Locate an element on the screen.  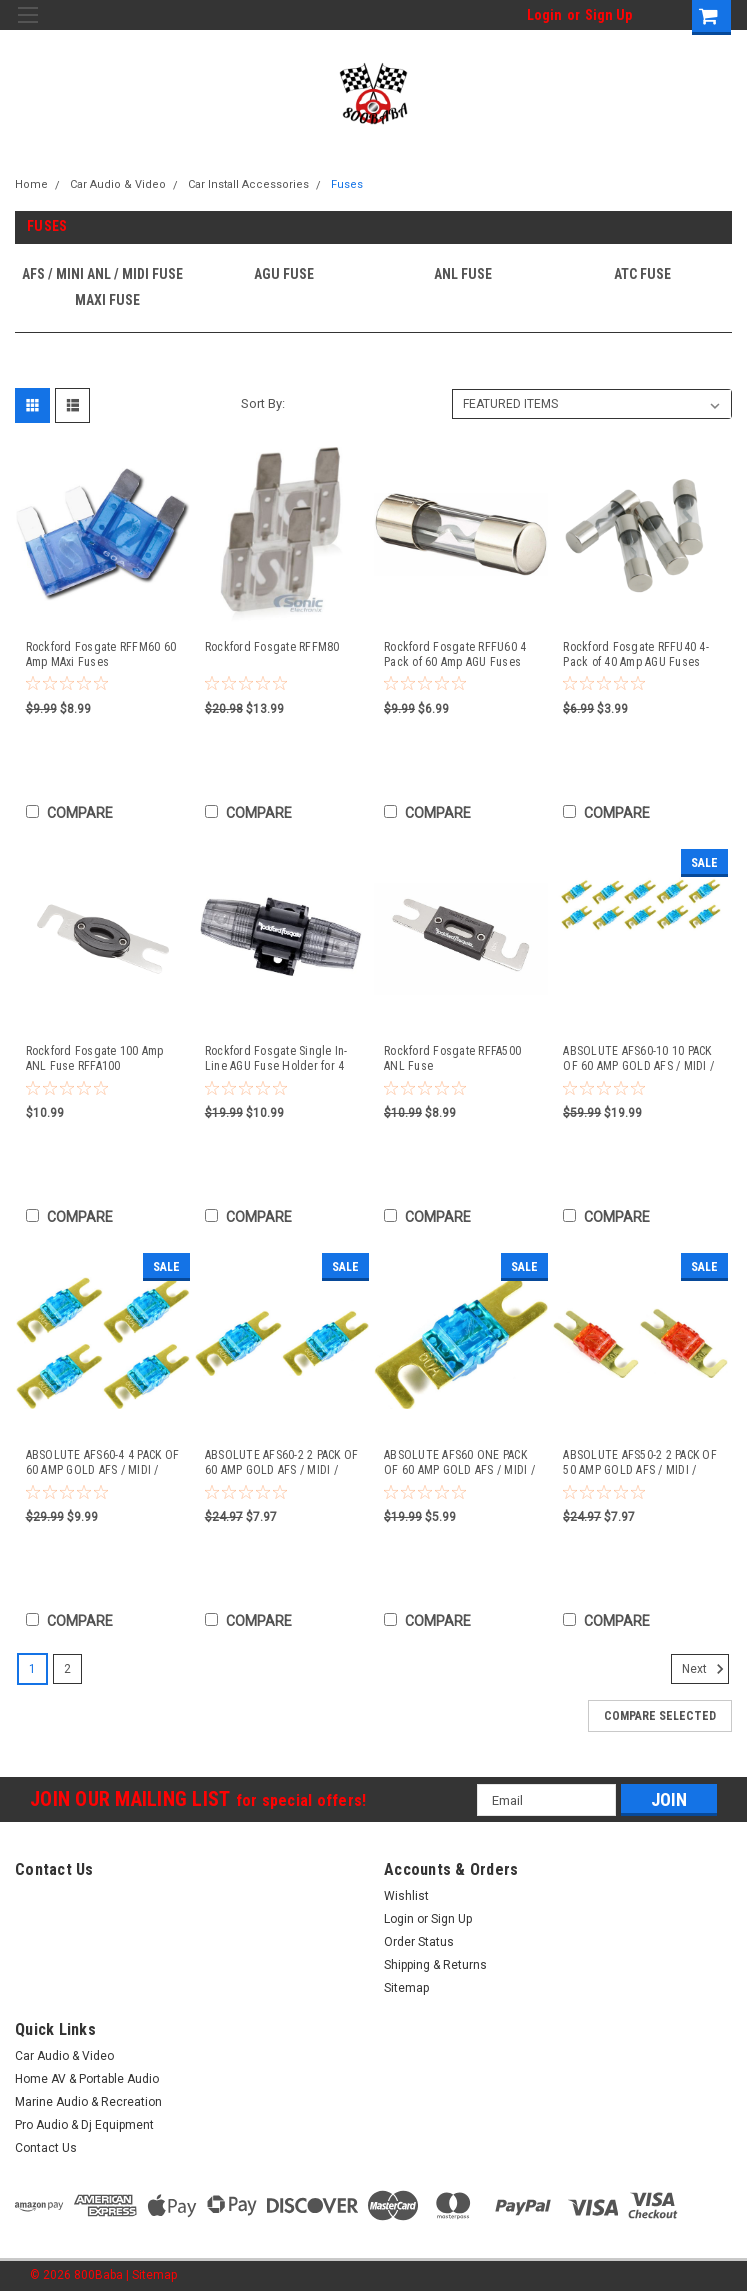
Car Audio & Video is located at coordinates (118, 184).